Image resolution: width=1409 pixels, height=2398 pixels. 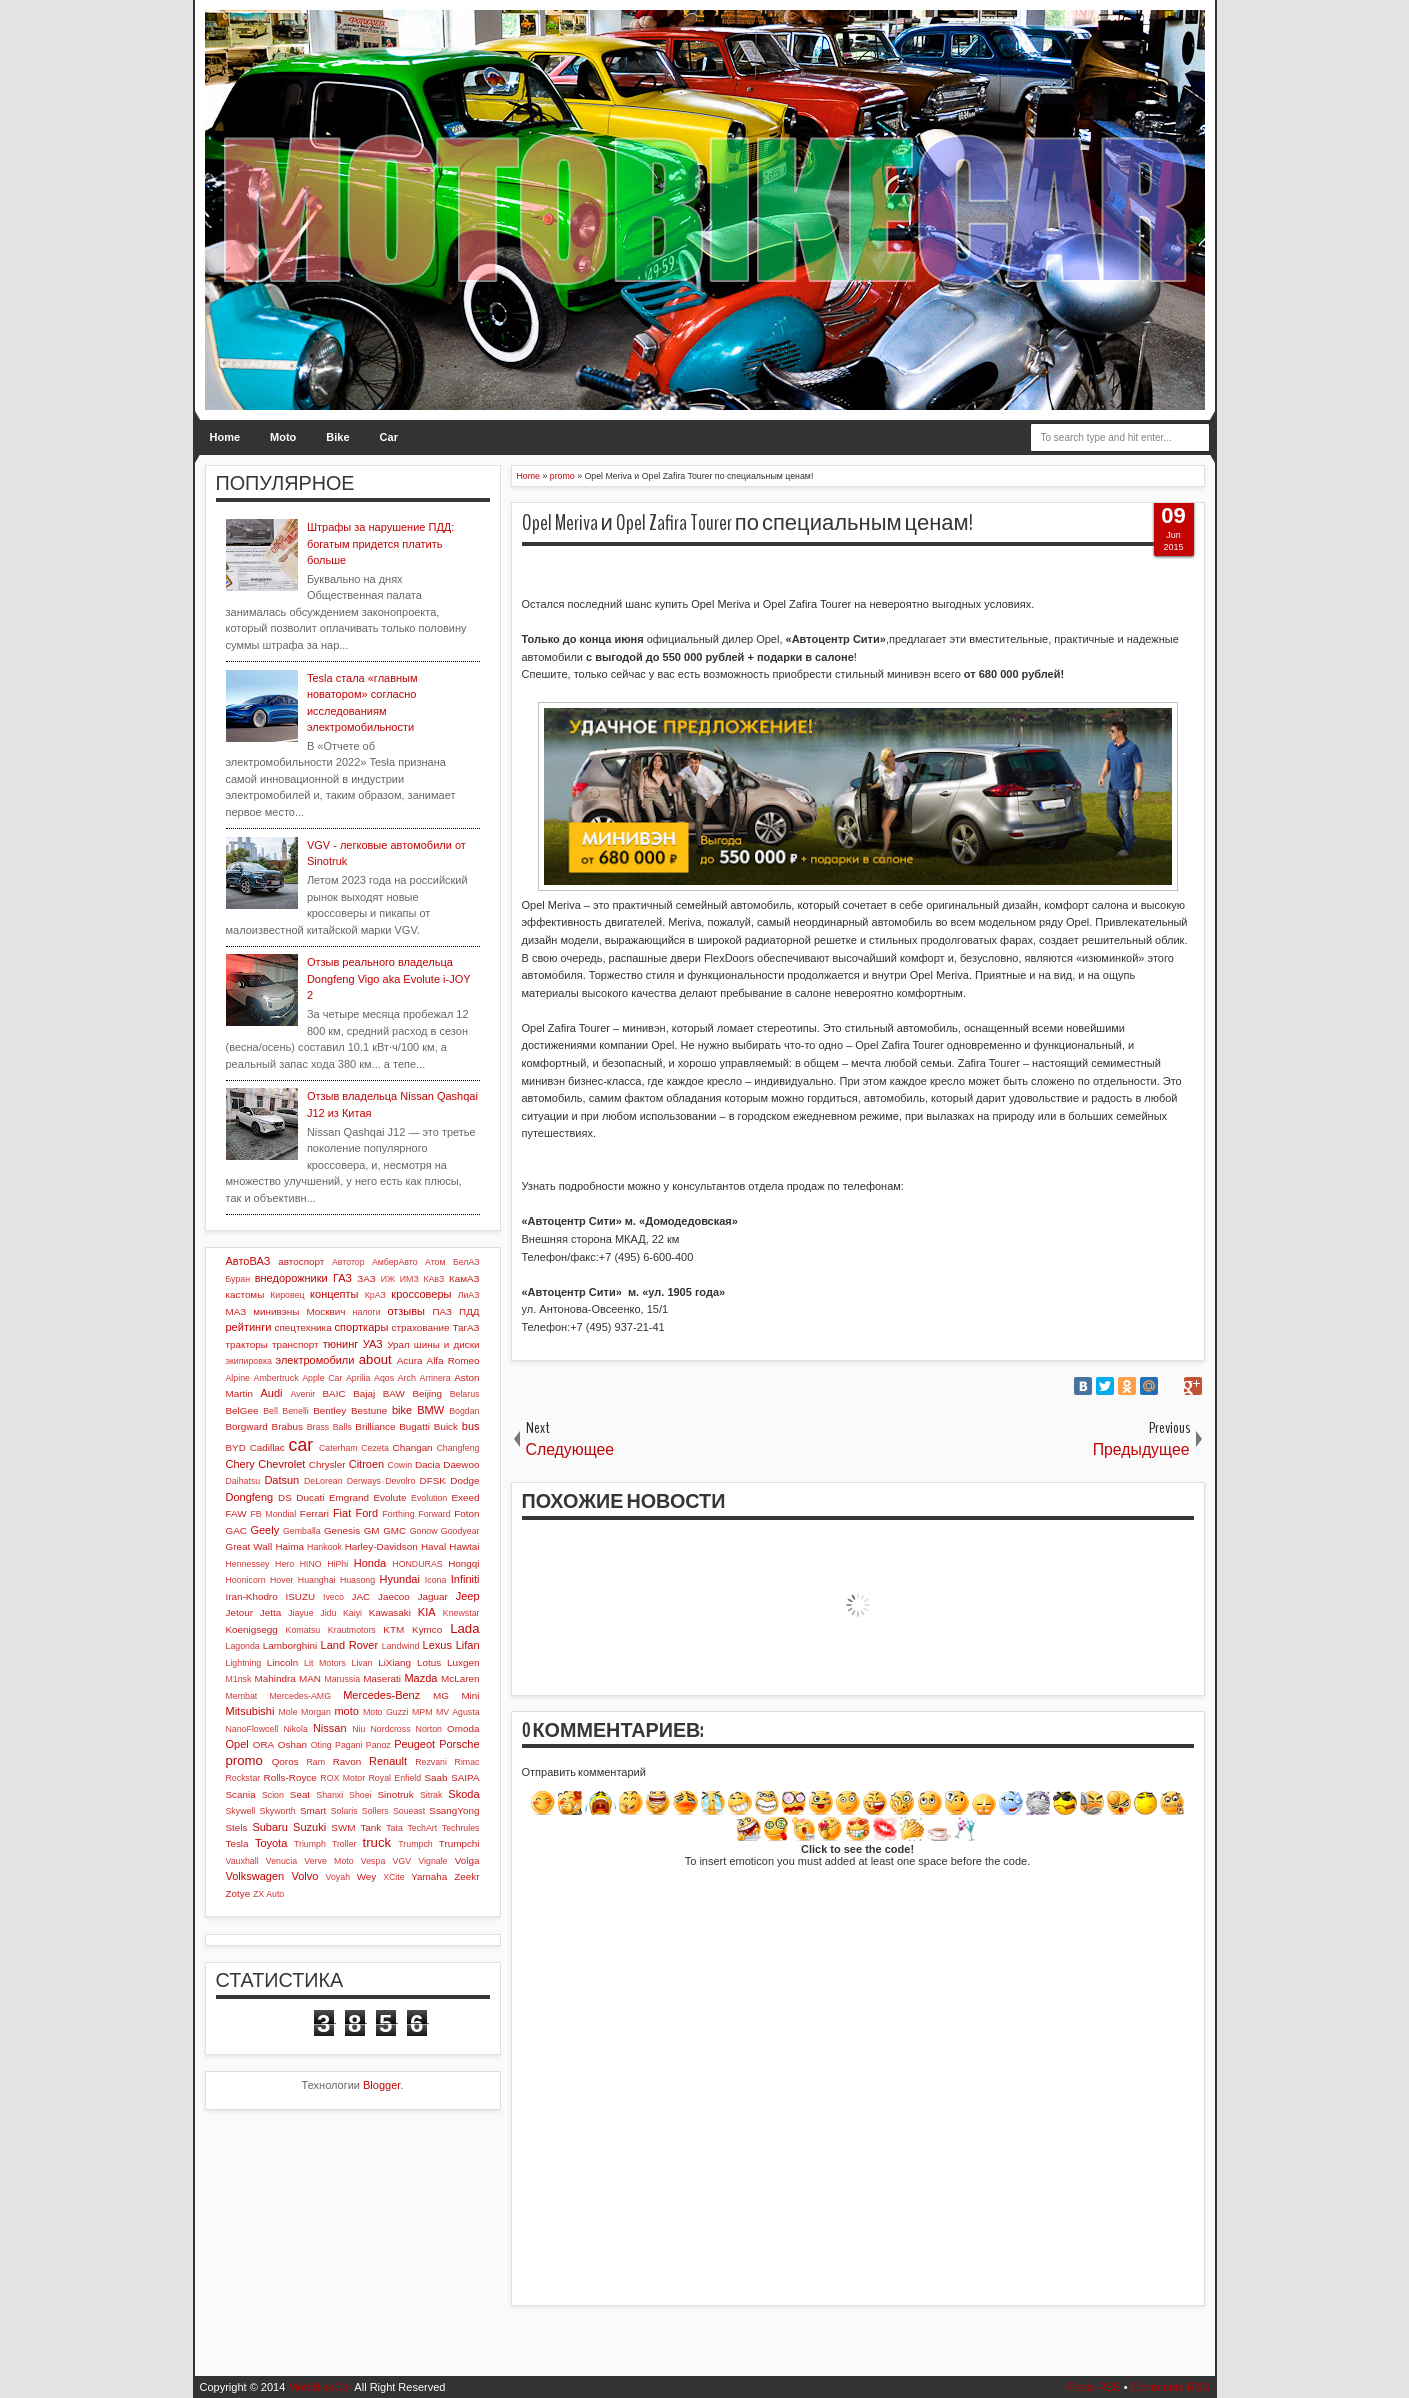 What do you see at coordinates (284, 1564) in the screenshot?
I see `Hero` at bounding box center [284, 1564].